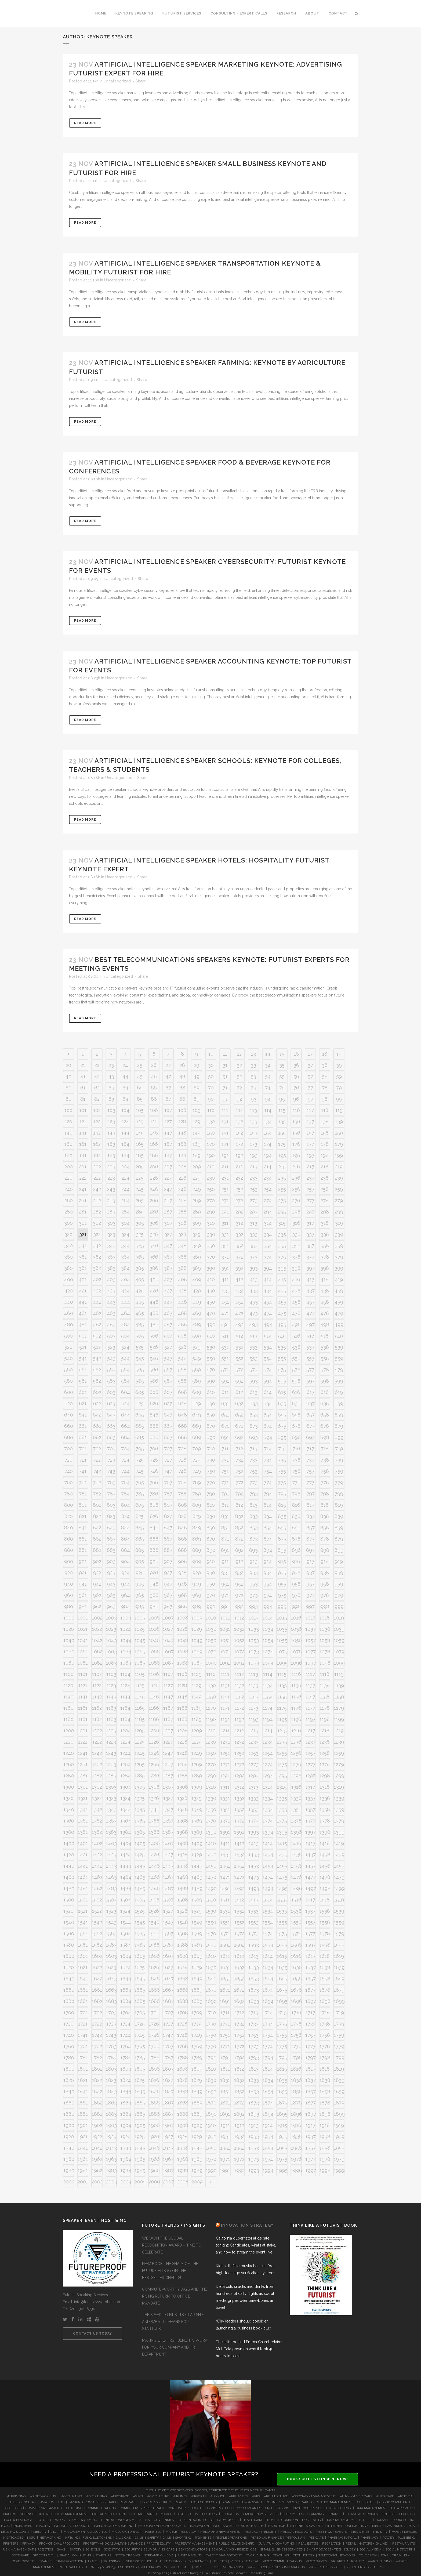 The image size is (421, 2576). What do you see at coordinates (111, 1911) in the screenshot?
I see `1523` at bounding box center [111, 1911].